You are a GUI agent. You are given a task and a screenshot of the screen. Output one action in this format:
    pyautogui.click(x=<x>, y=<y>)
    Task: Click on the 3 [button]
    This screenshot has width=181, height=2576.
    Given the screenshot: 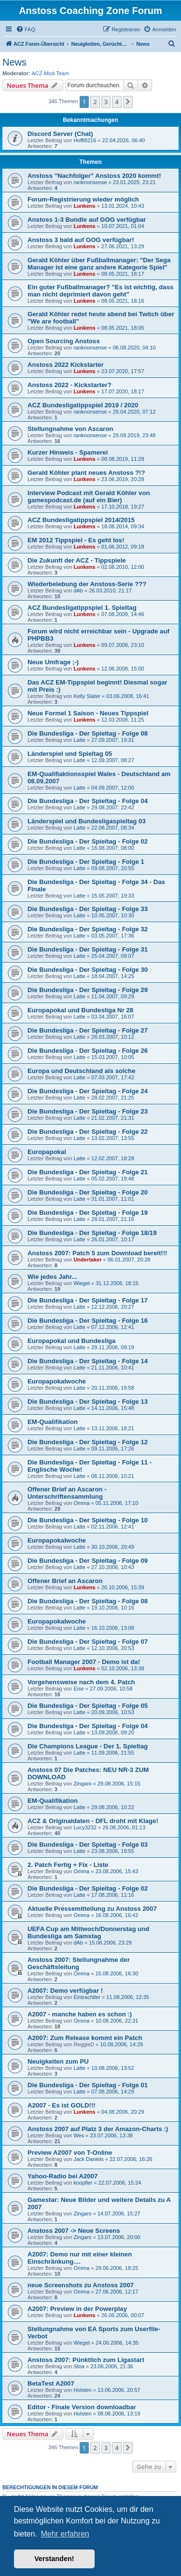 What is the action you would take?
    pyautogui.click(x=106, y=101)
    